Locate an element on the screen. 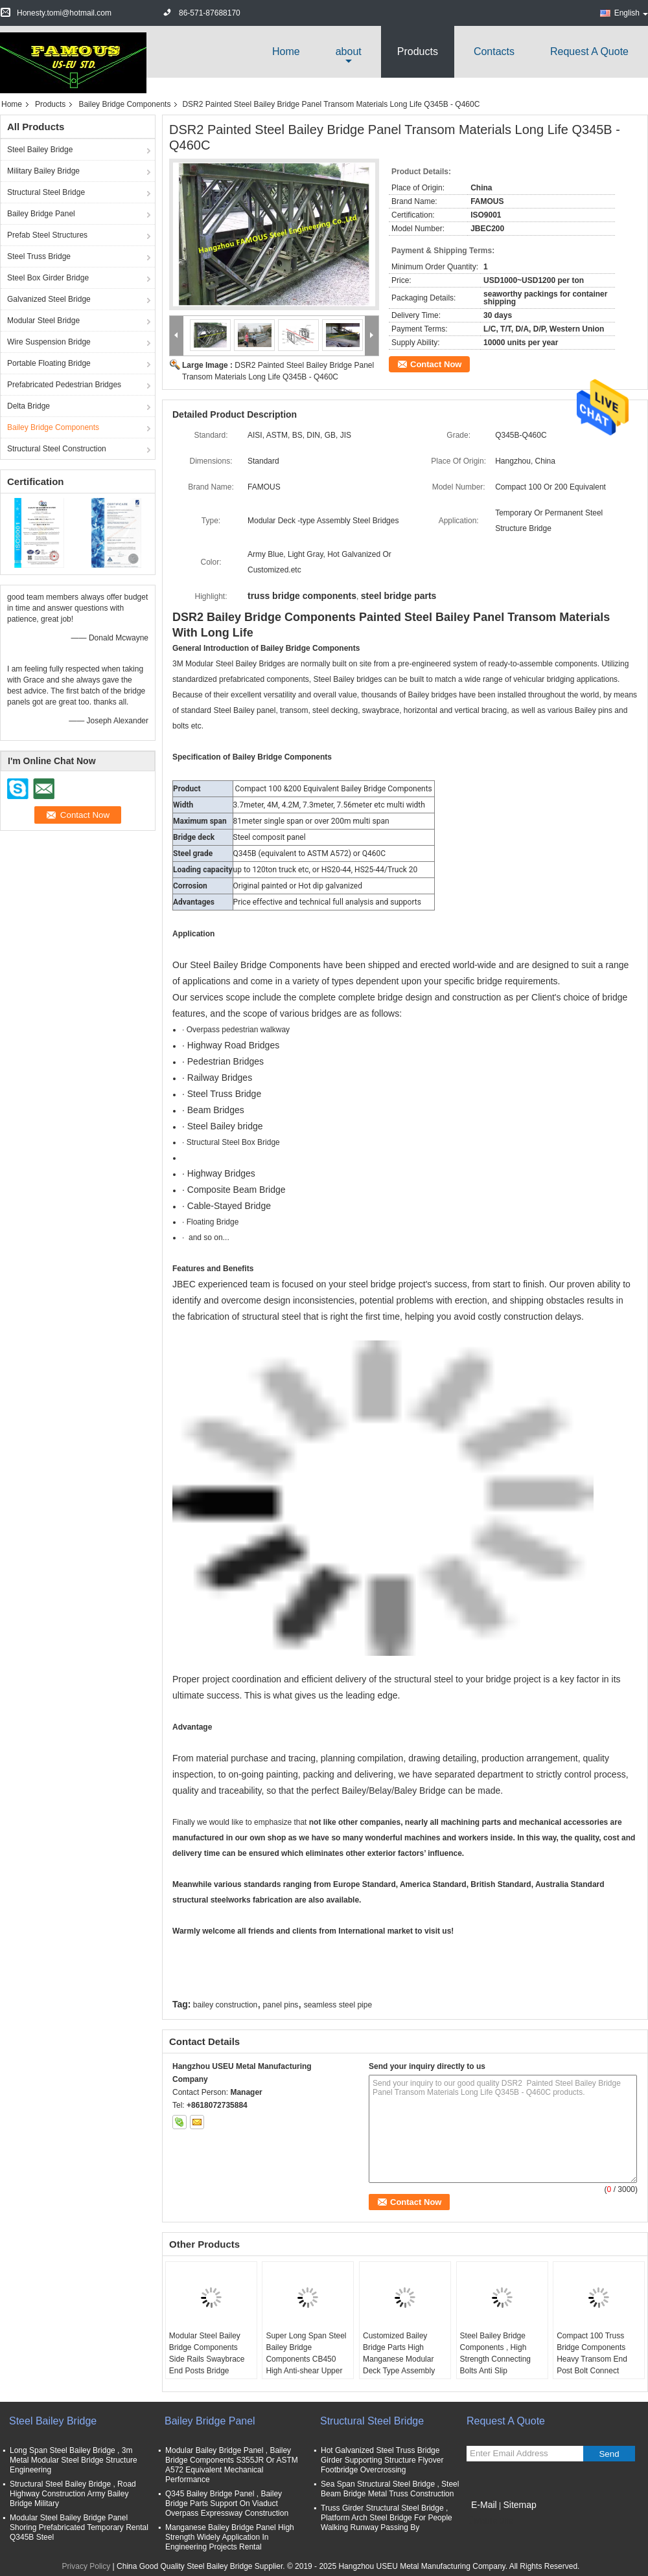 The image size is (648, 2576). Modular Steel Bridge is located at coordinates (43, 320).